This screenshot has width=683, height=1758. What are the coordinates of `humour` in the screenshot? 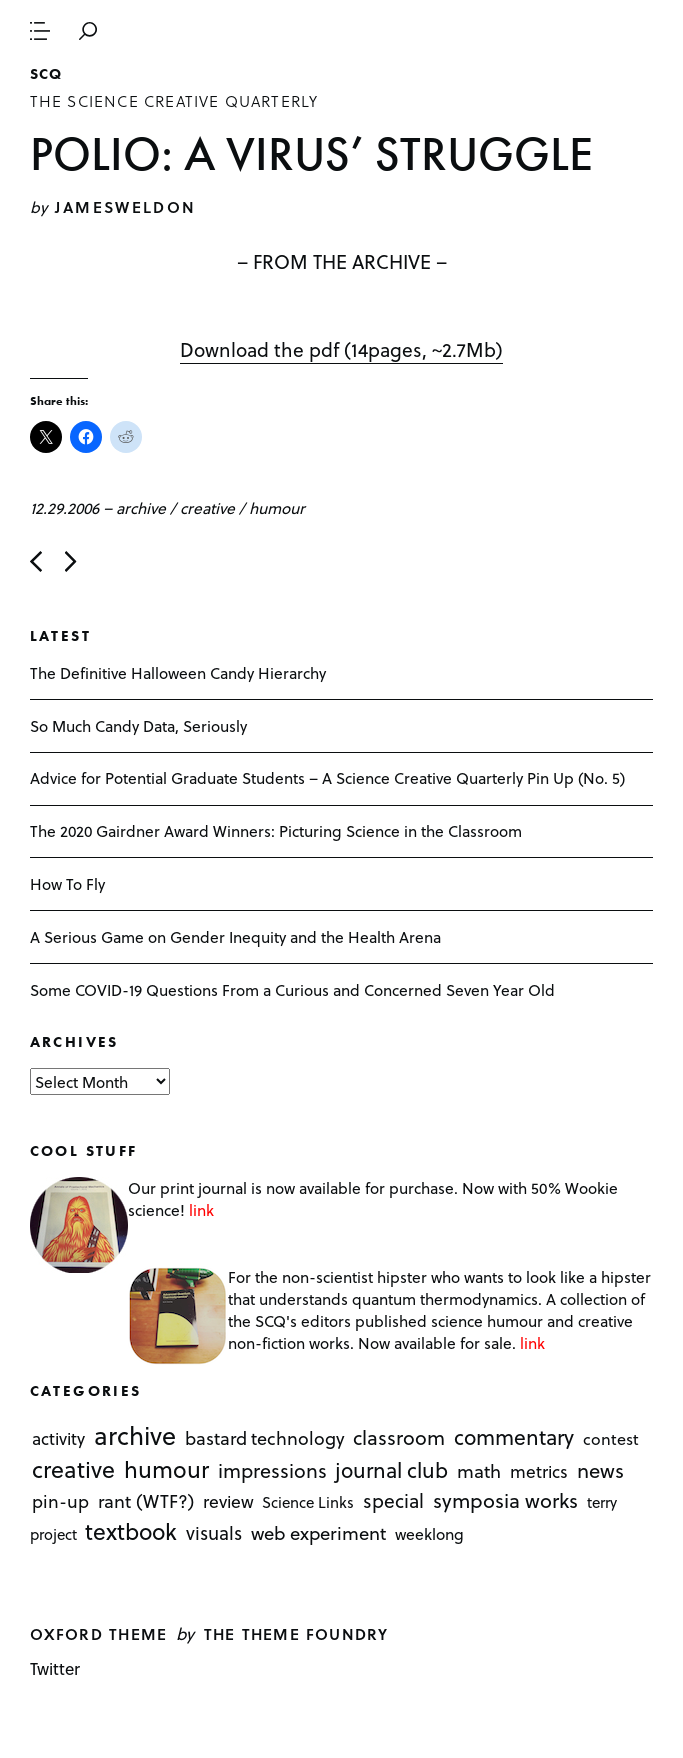 It's located at (277, 507).